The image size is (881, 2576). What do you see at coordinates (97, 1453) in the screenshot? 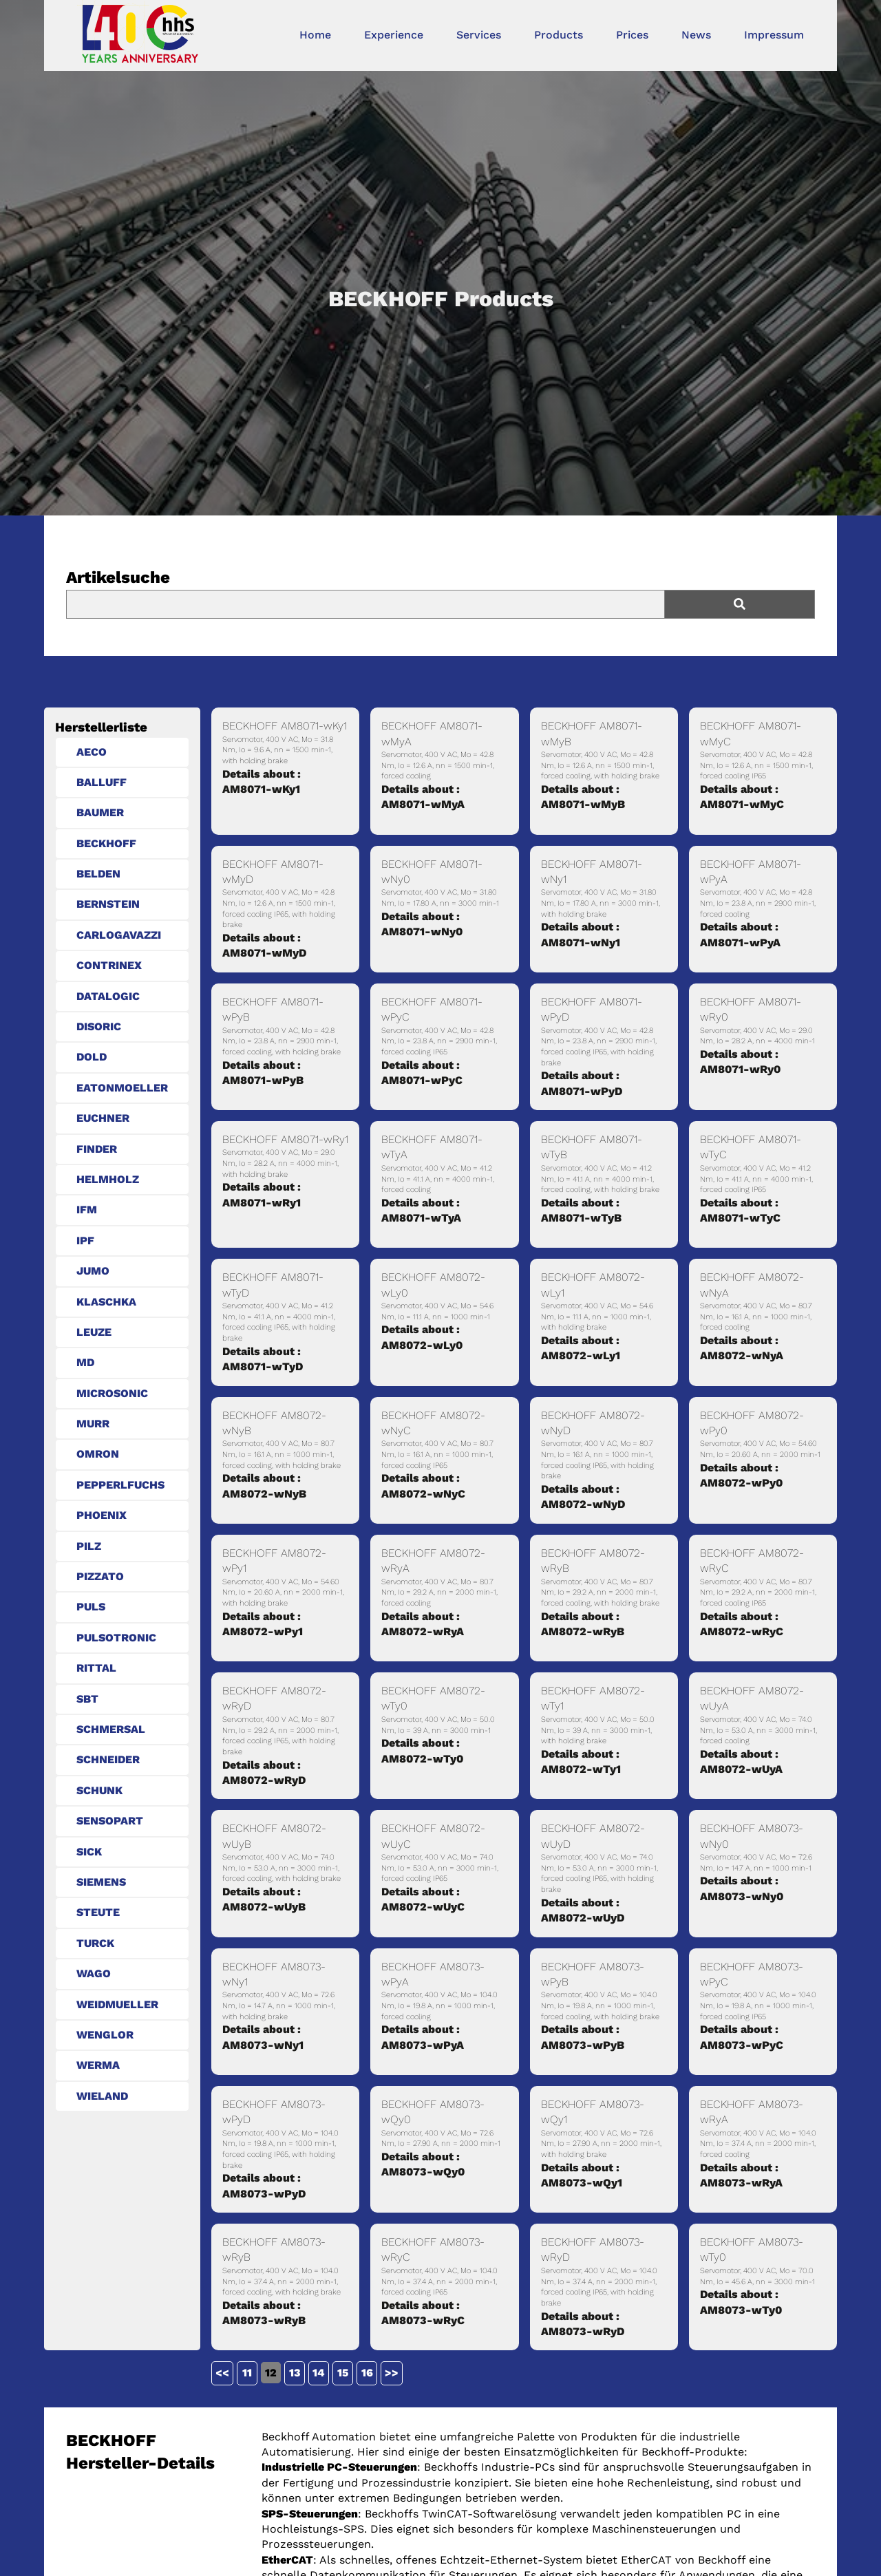
I see `OMRON` at bounding box center [97, 1453].